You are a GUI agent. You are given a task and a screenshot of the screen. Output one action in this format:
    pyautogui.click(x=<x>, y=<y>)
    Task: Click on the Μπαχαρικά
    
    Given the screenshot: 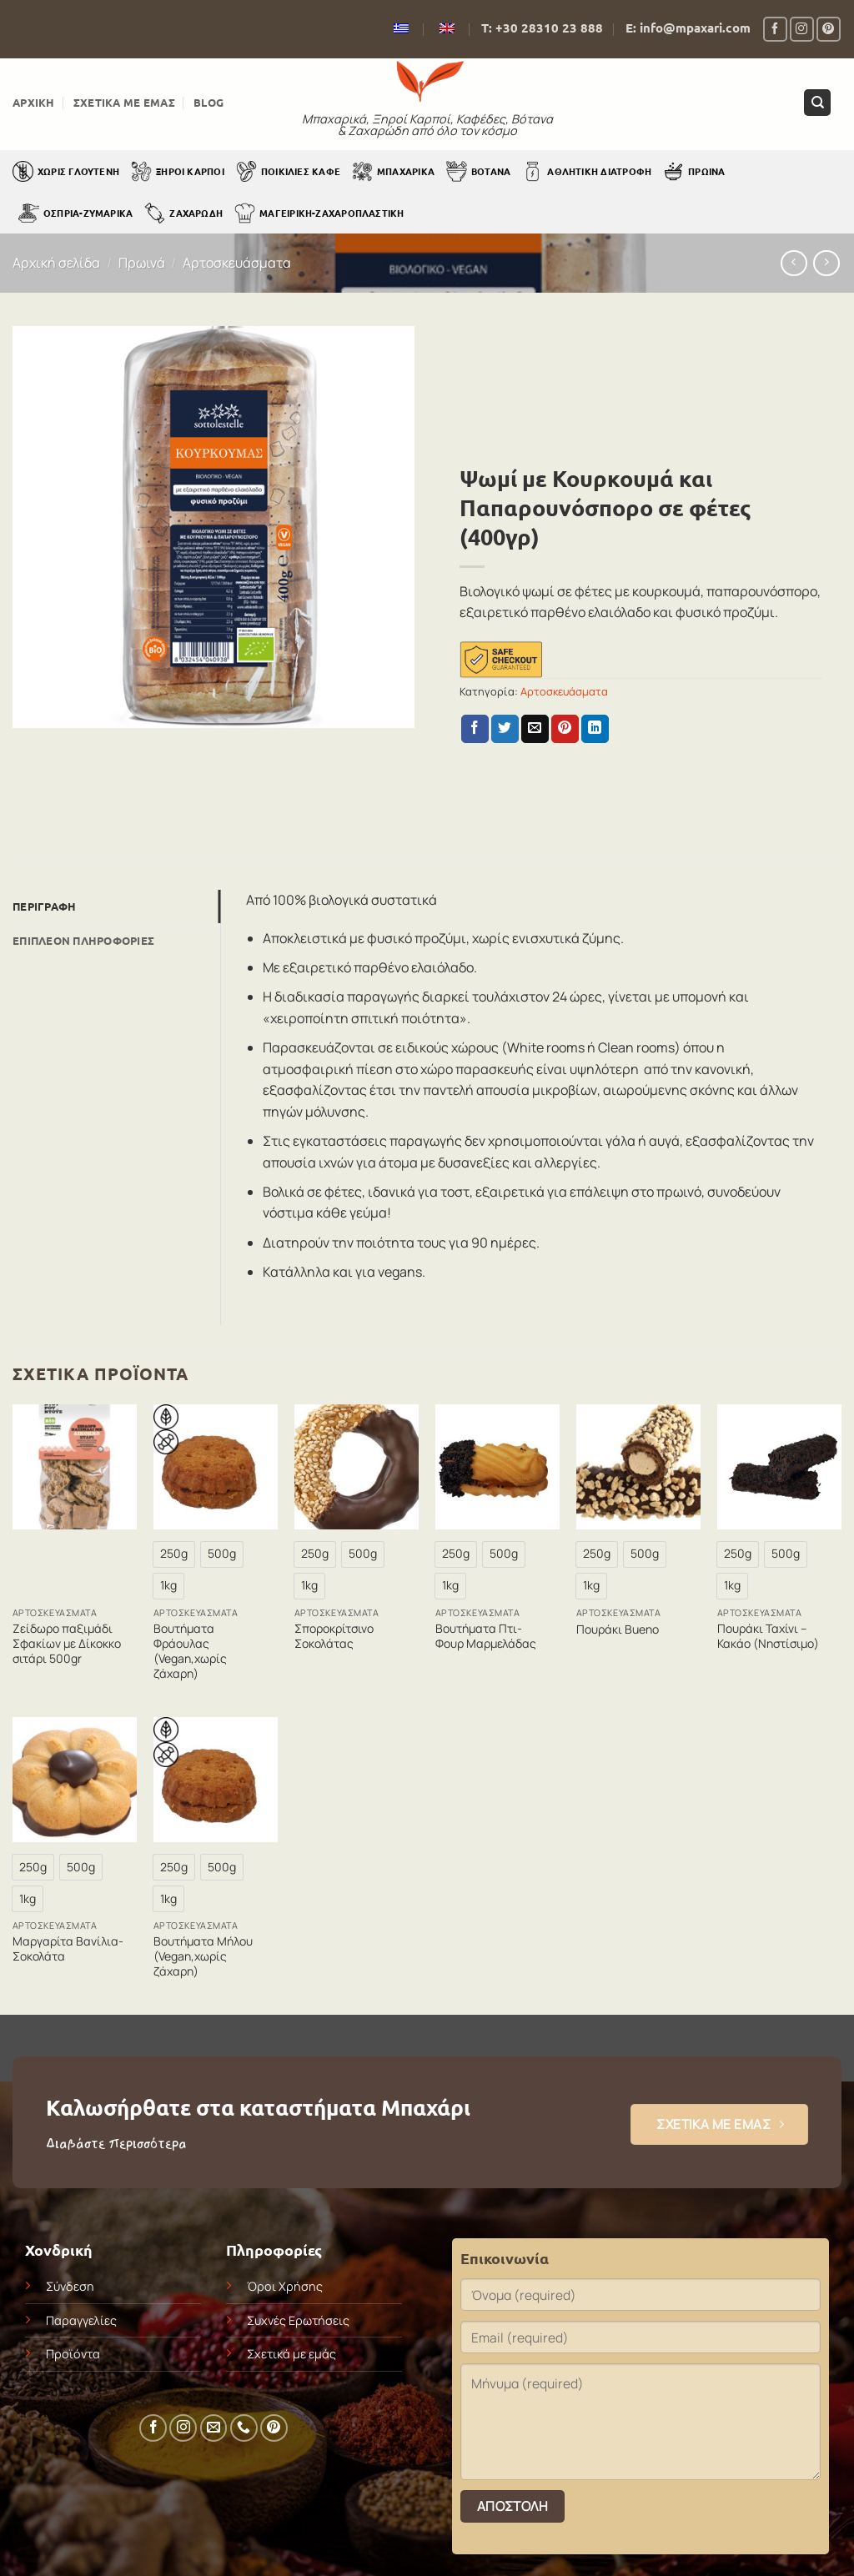 What is the action you would take?
    pyautogui.click(x=393, y=171)
    